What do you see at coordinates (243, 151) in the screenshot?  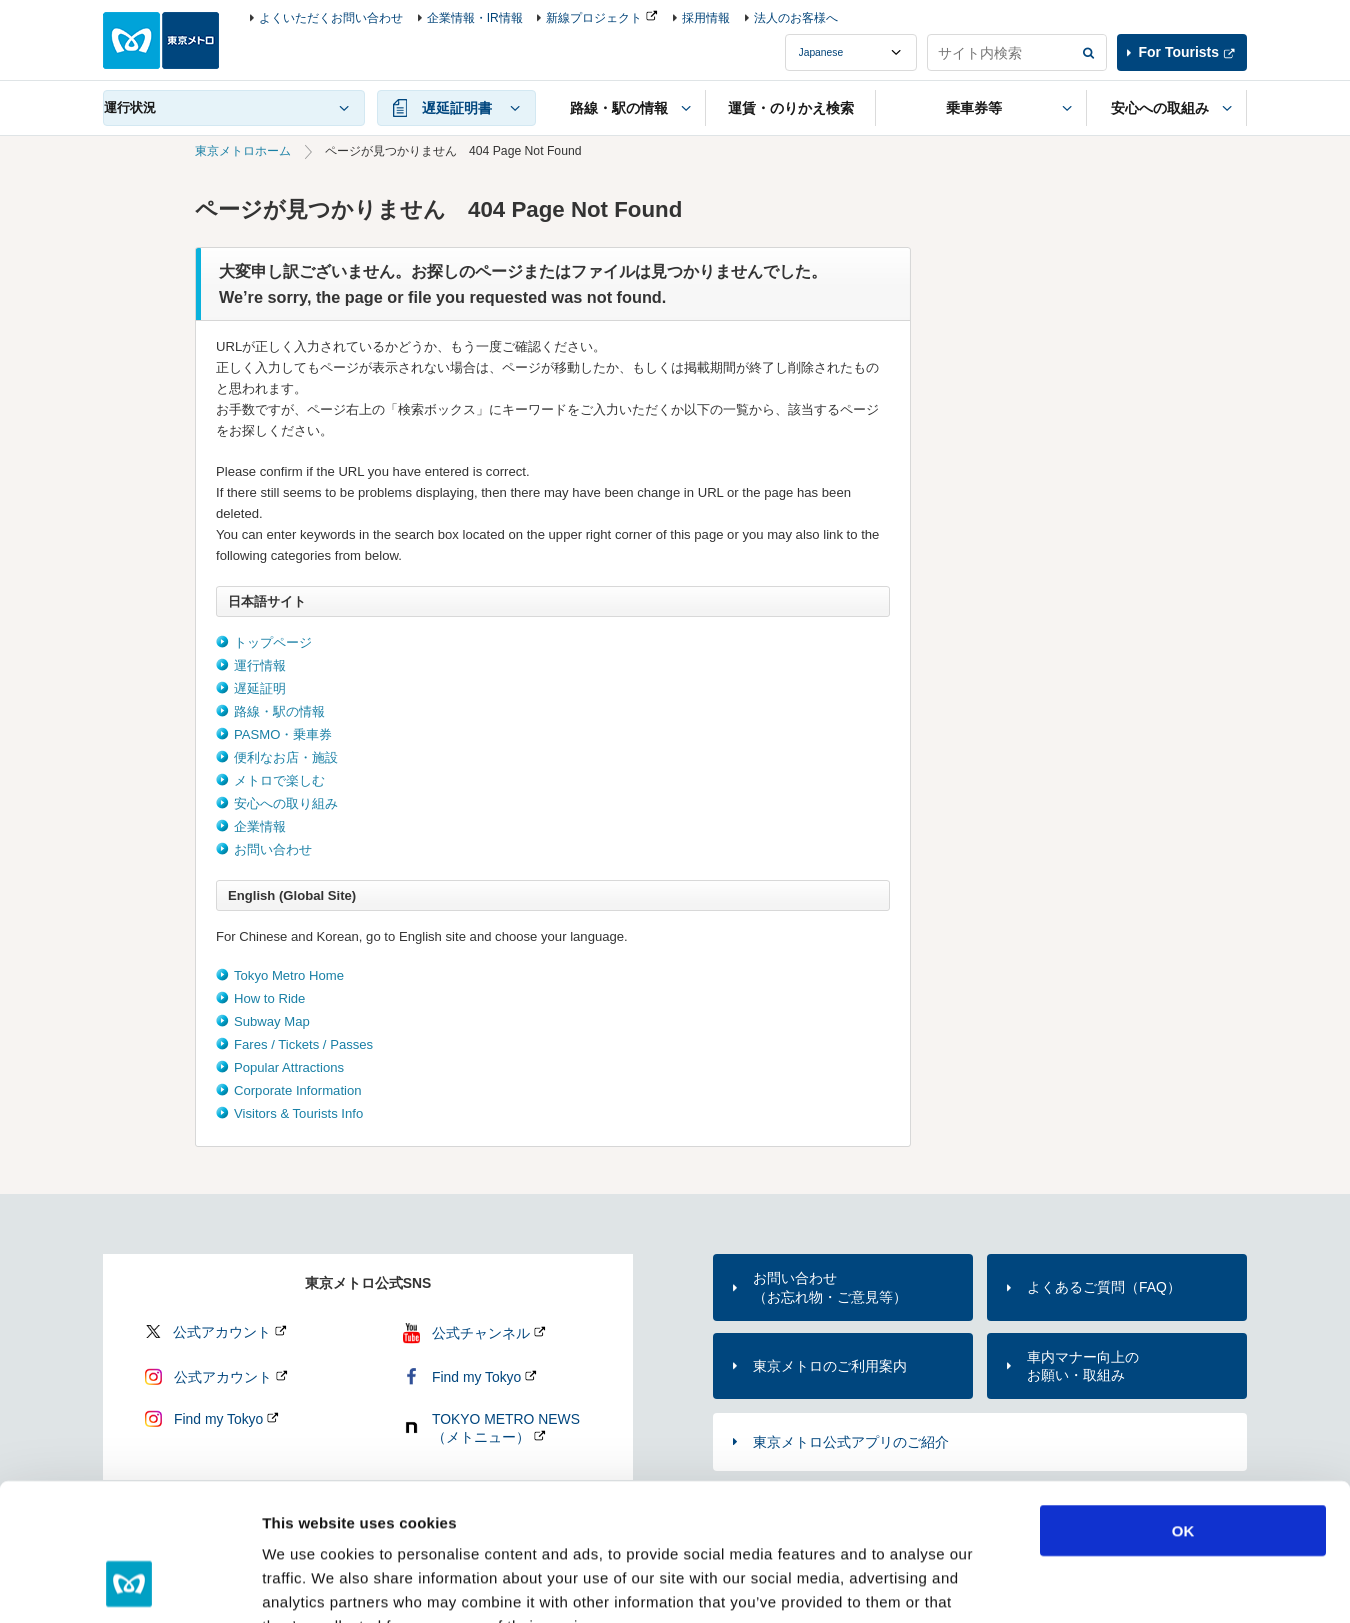 I see `東京メトロホーム` at bounding box center [243, 151].